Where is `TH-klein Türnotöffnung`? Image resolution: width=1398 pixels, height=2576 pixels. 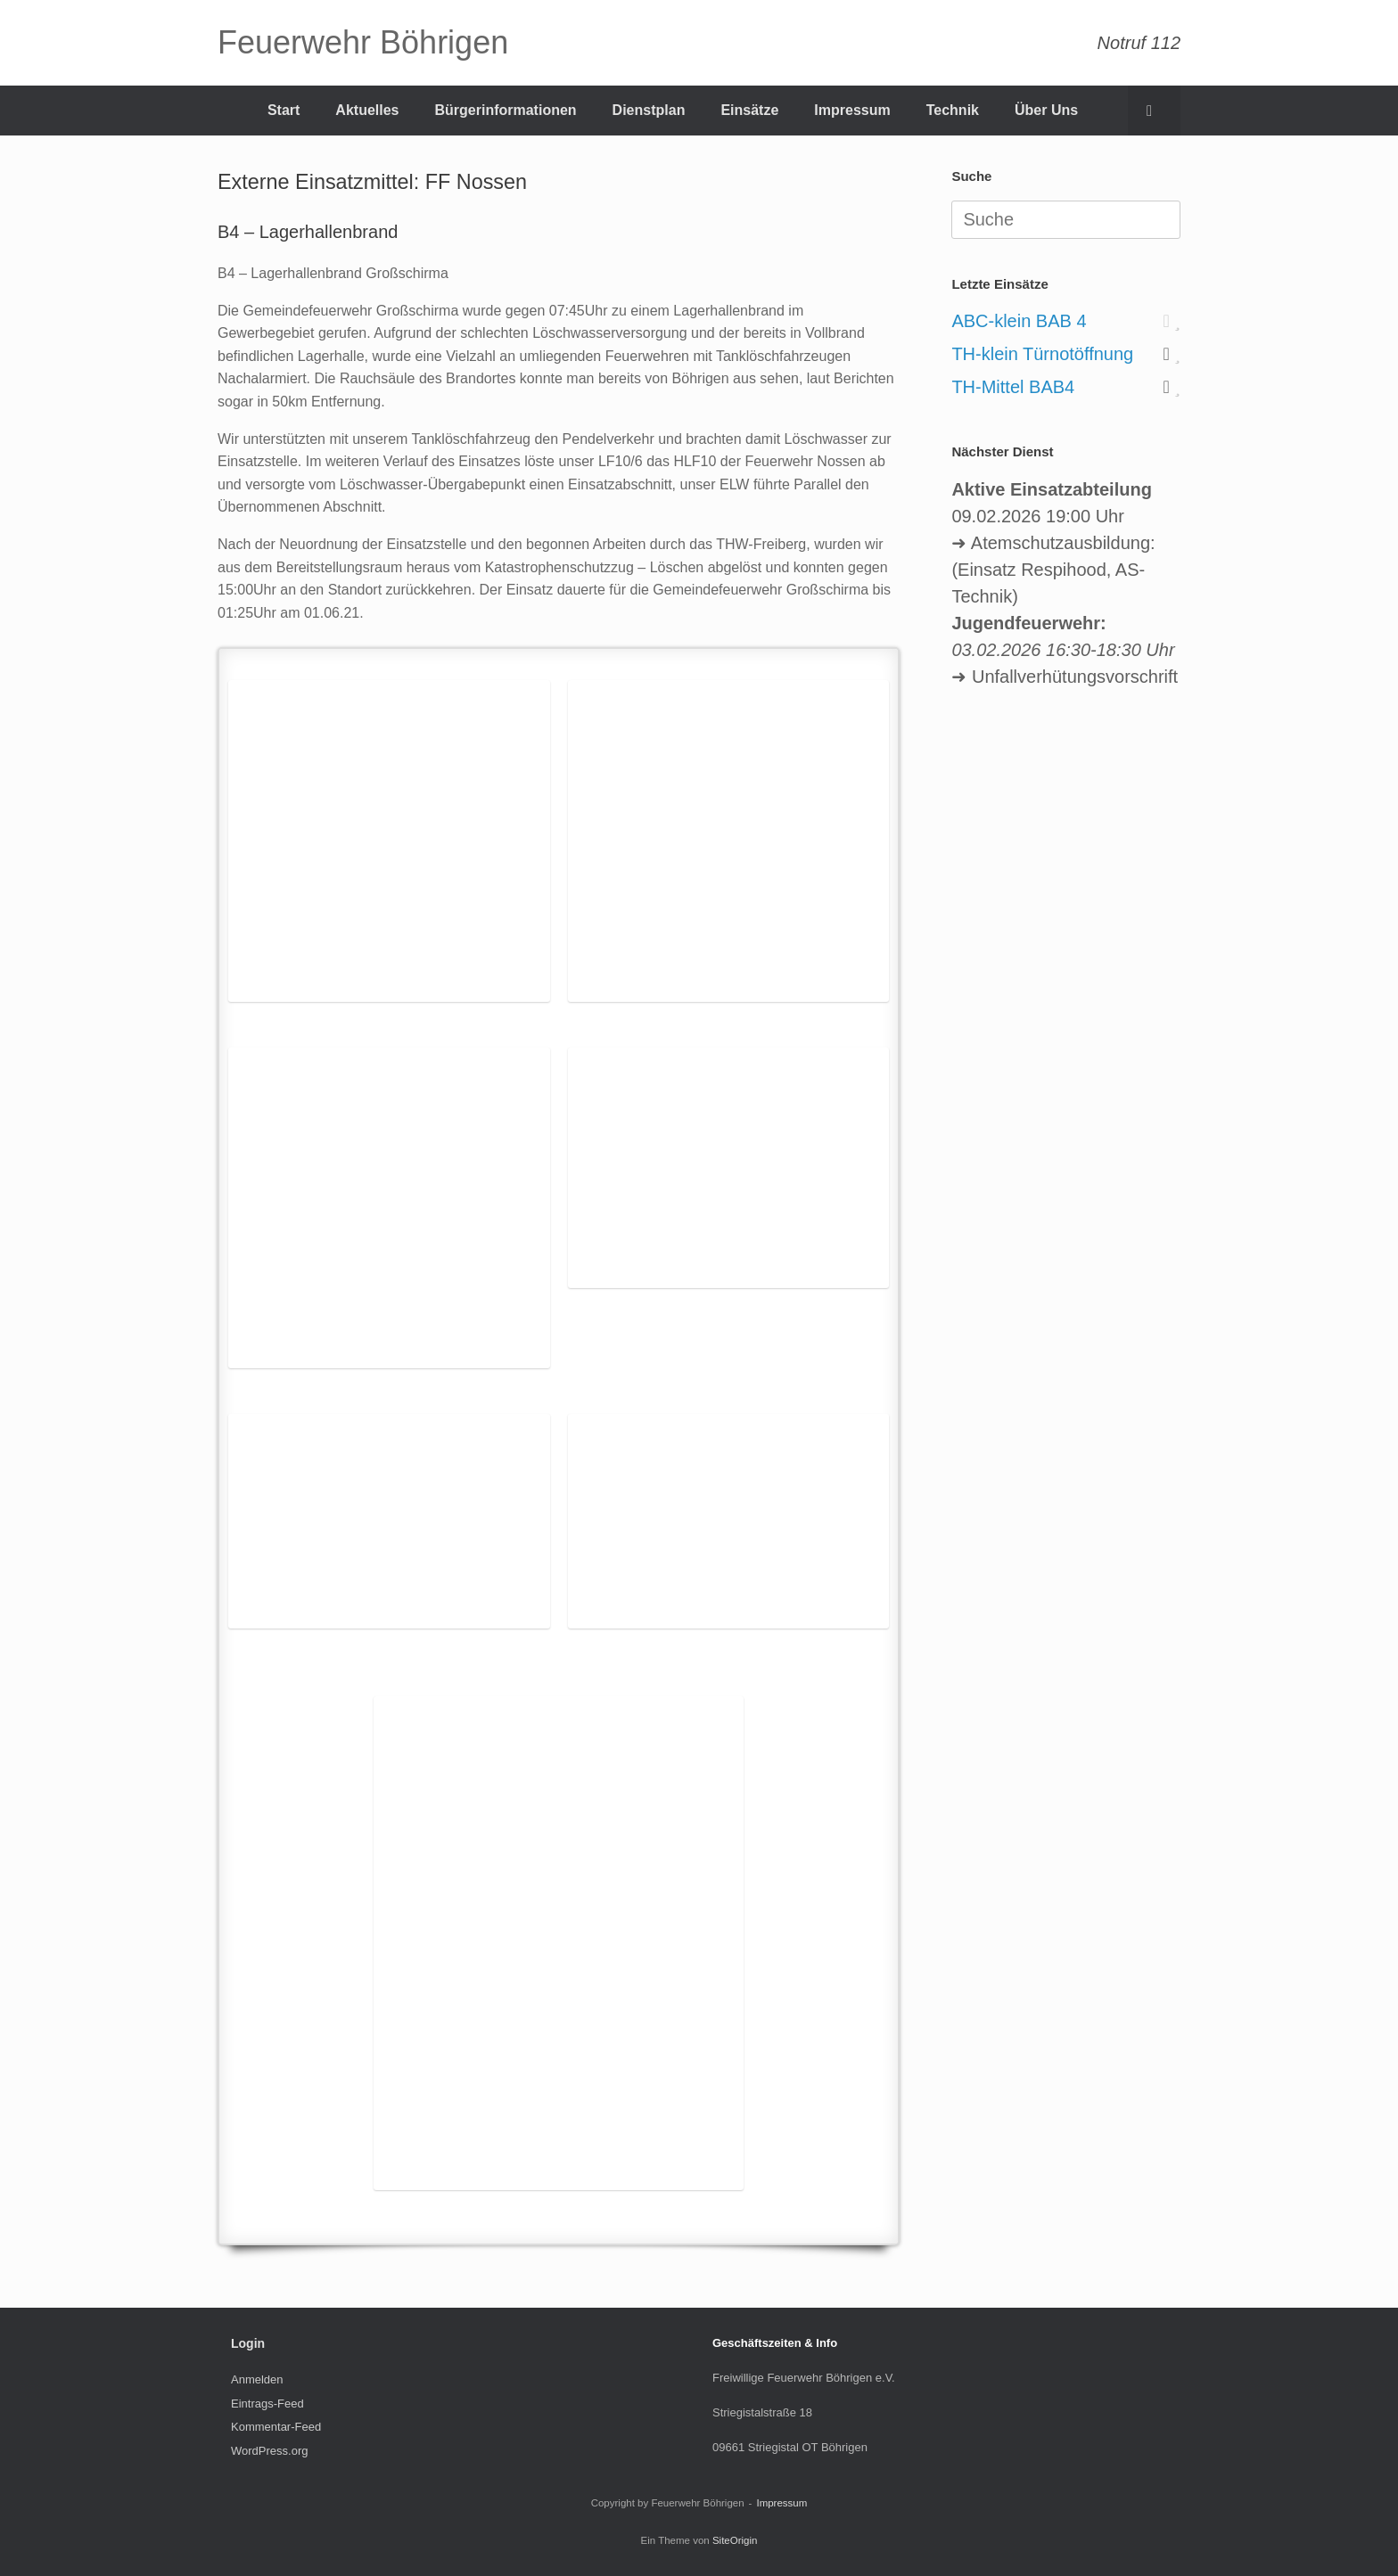 TH-klein Türnotöffnung is located at coordinates (1042, 354).